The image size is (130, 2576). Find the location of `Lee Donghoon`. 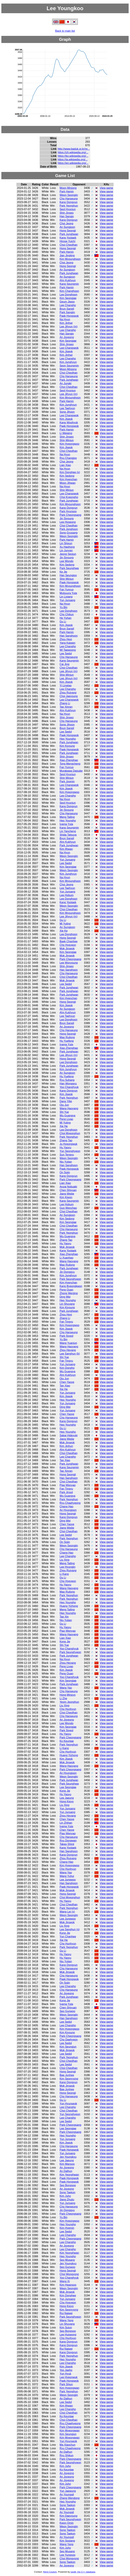

Lee Donghoon is located at coordinates (68, 294).